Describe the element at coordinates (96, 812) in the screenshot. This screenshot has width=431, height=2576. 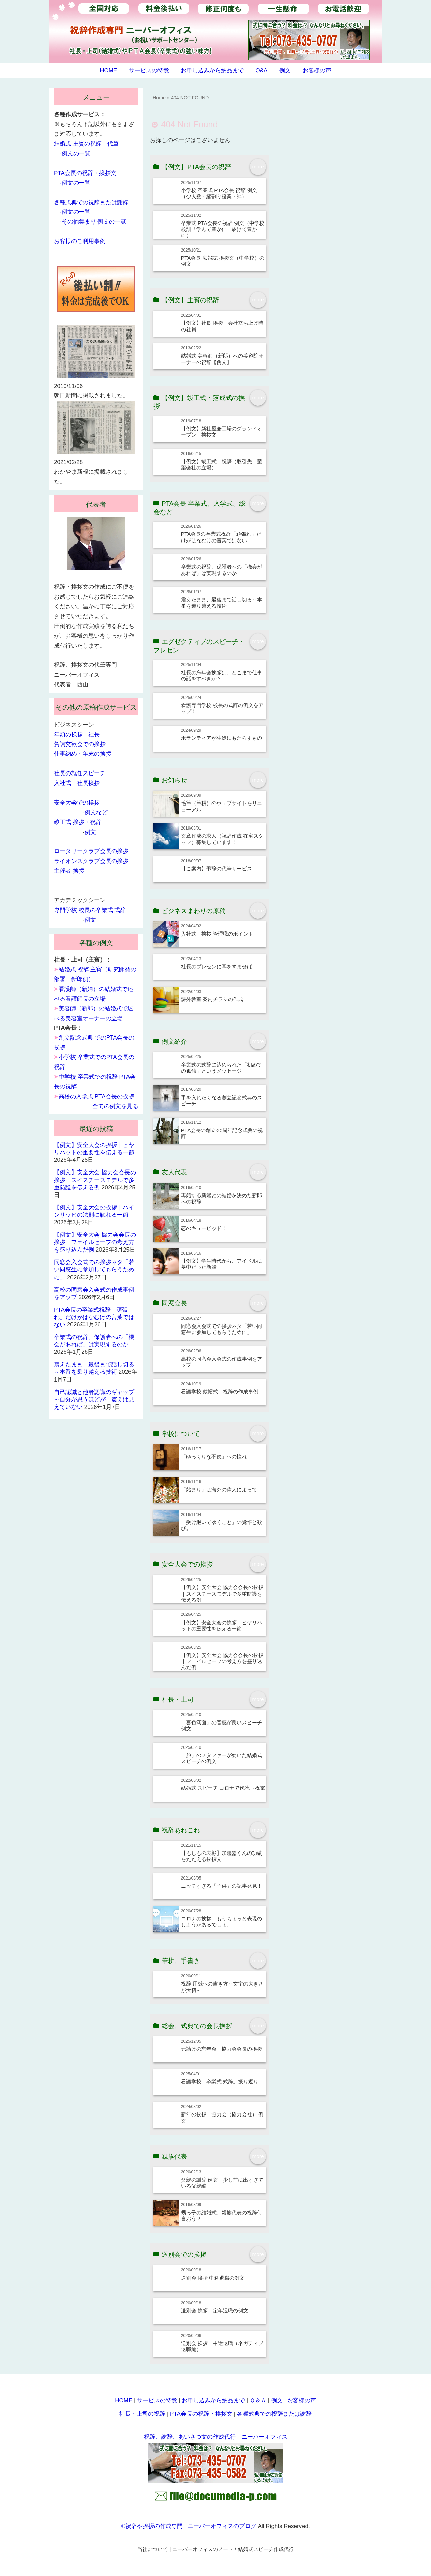
I see `例文など` at that location.